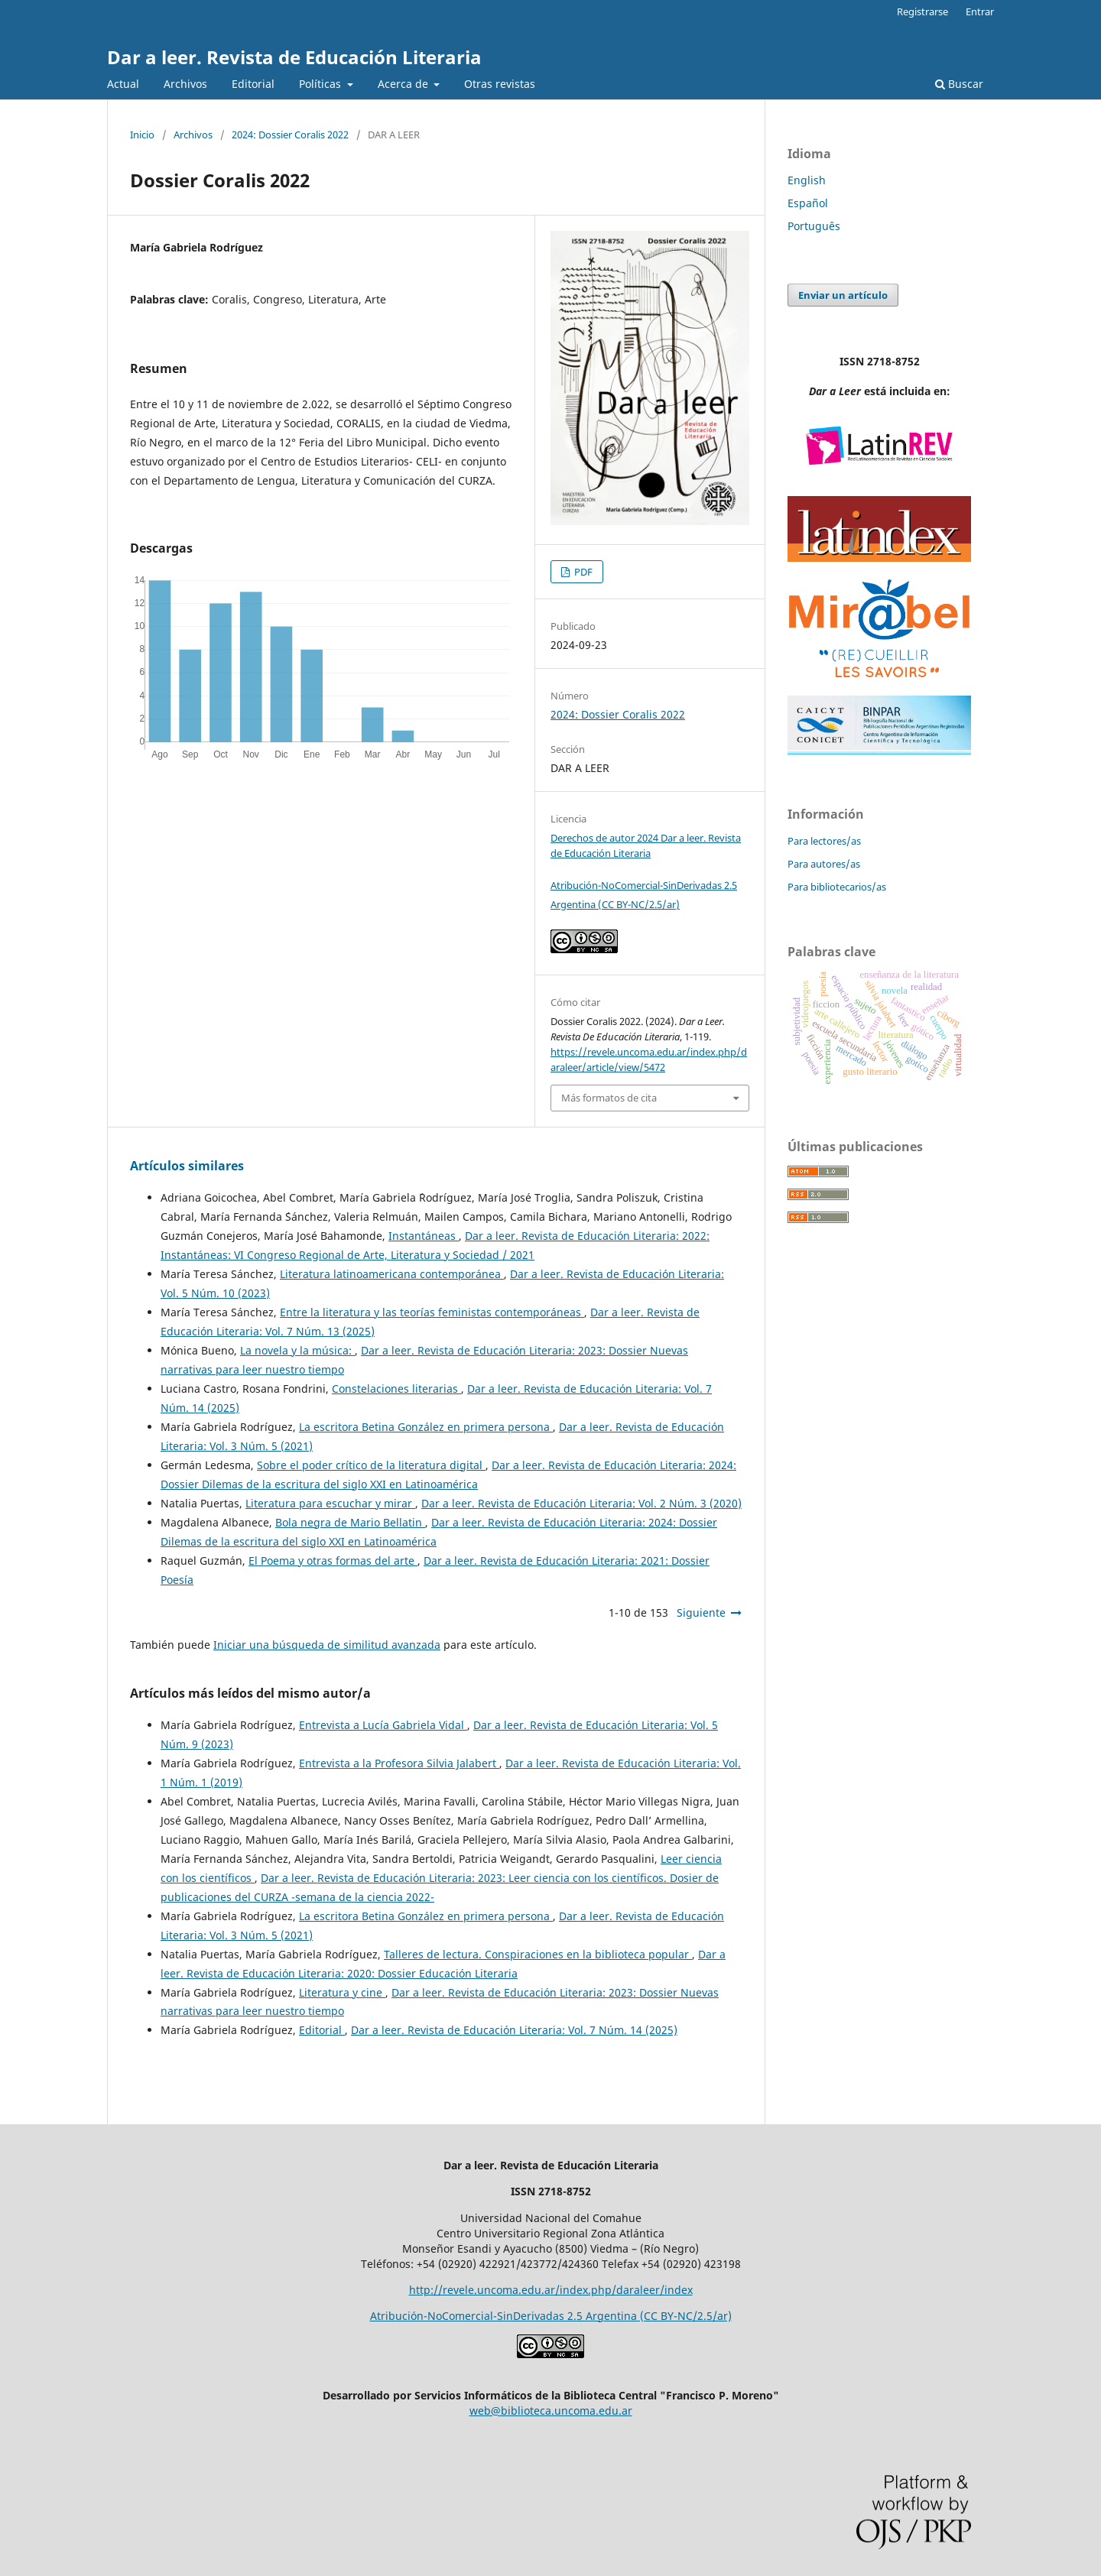  Describe the element at coordinates (824, 841) in the screenshot. I see `Para lectores/as` at that location.